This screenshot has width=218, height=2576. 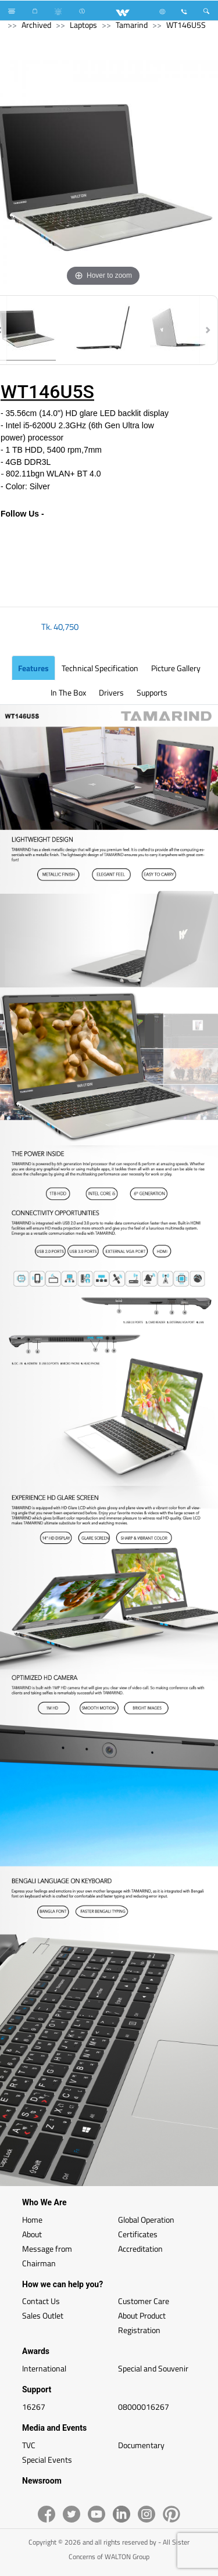 What do you see at coordinates (176, 668) in the screenshot?
I see `Picture Gallery` at bounding box center [176, 668].